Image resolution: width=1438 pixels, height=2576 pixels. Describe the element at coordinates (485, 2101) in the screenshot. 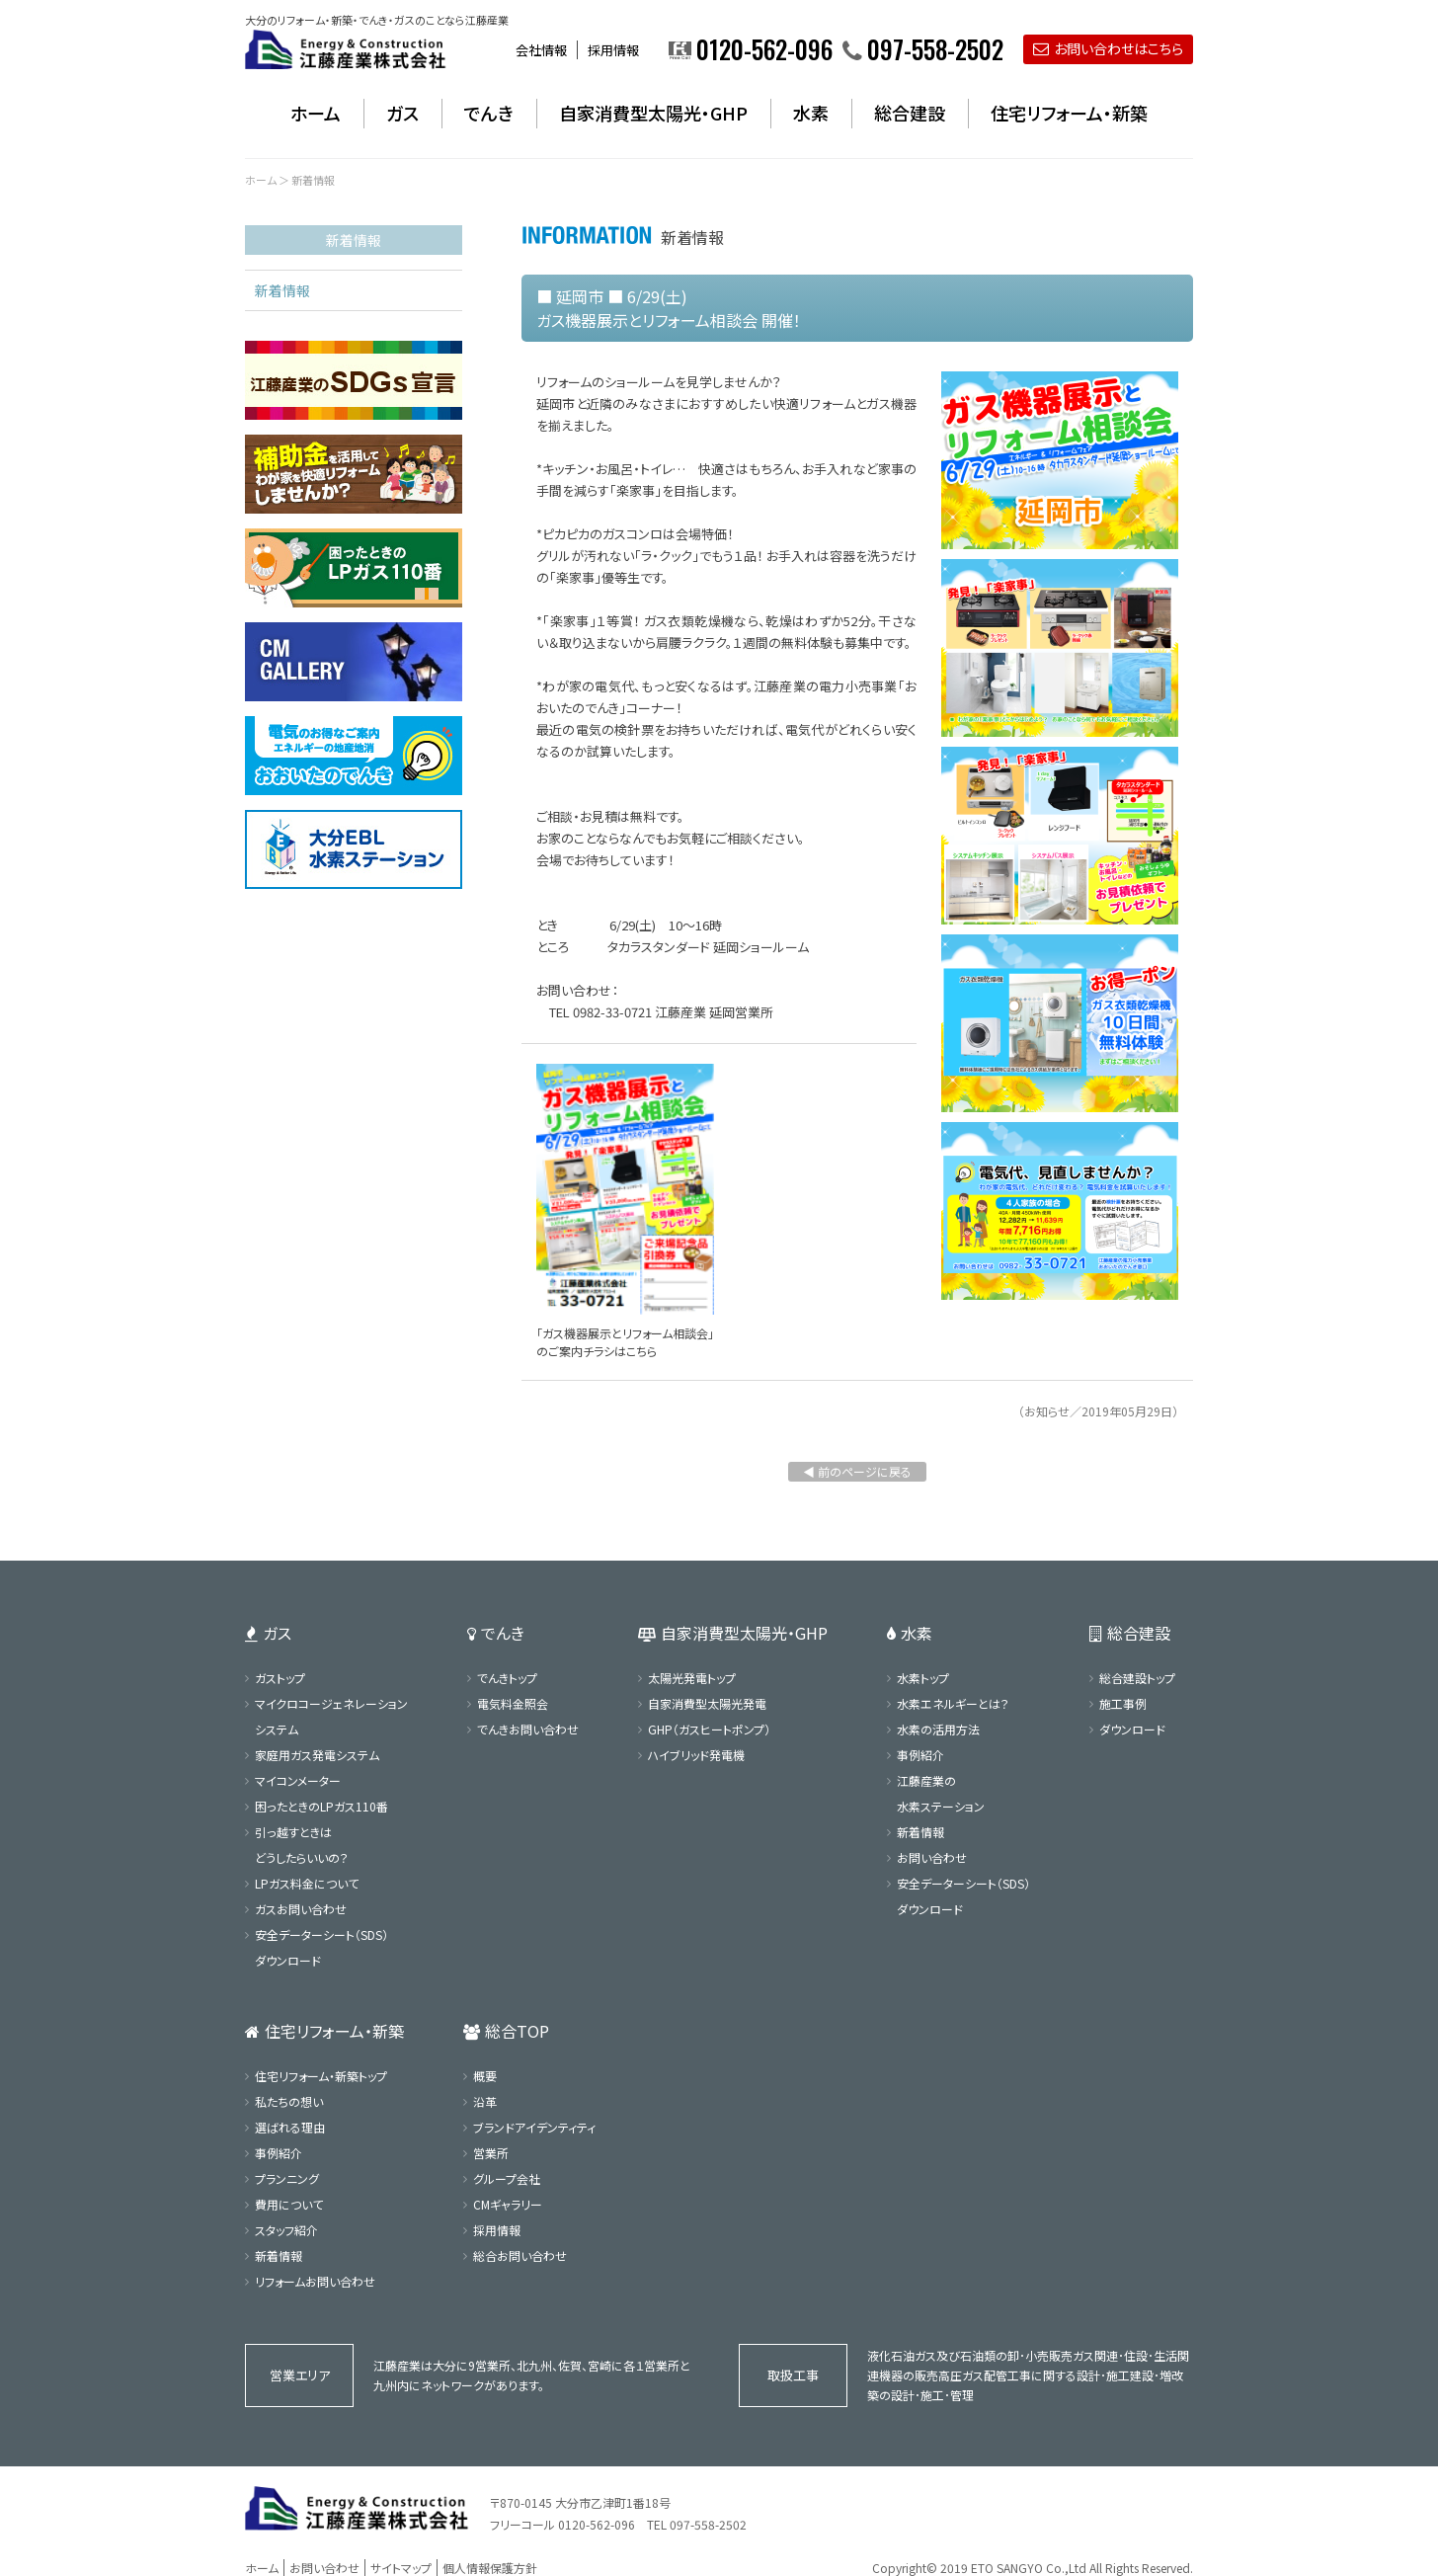

I see `沿革` at that location.